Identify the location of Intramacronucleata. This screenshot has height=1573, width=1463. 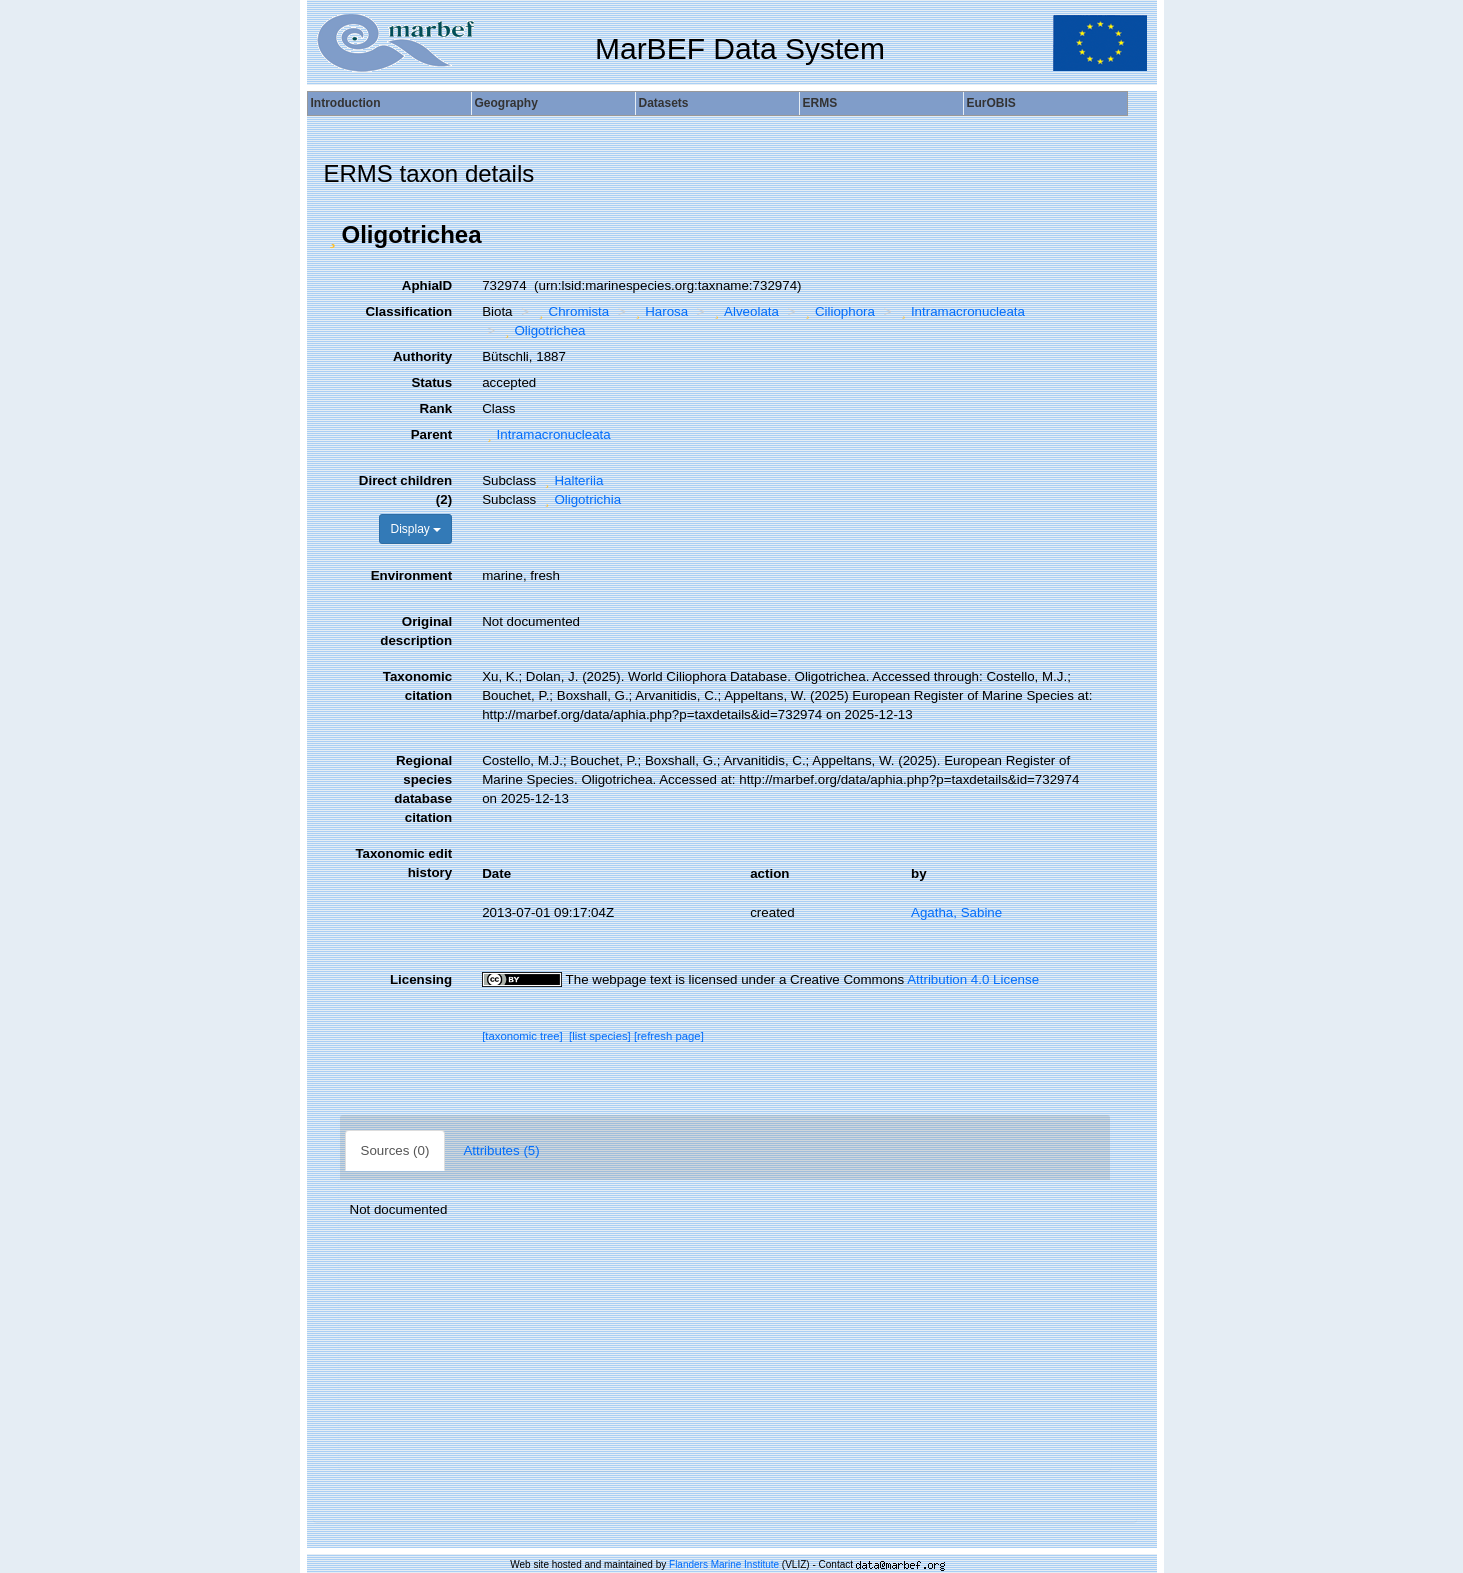
(960, 311).